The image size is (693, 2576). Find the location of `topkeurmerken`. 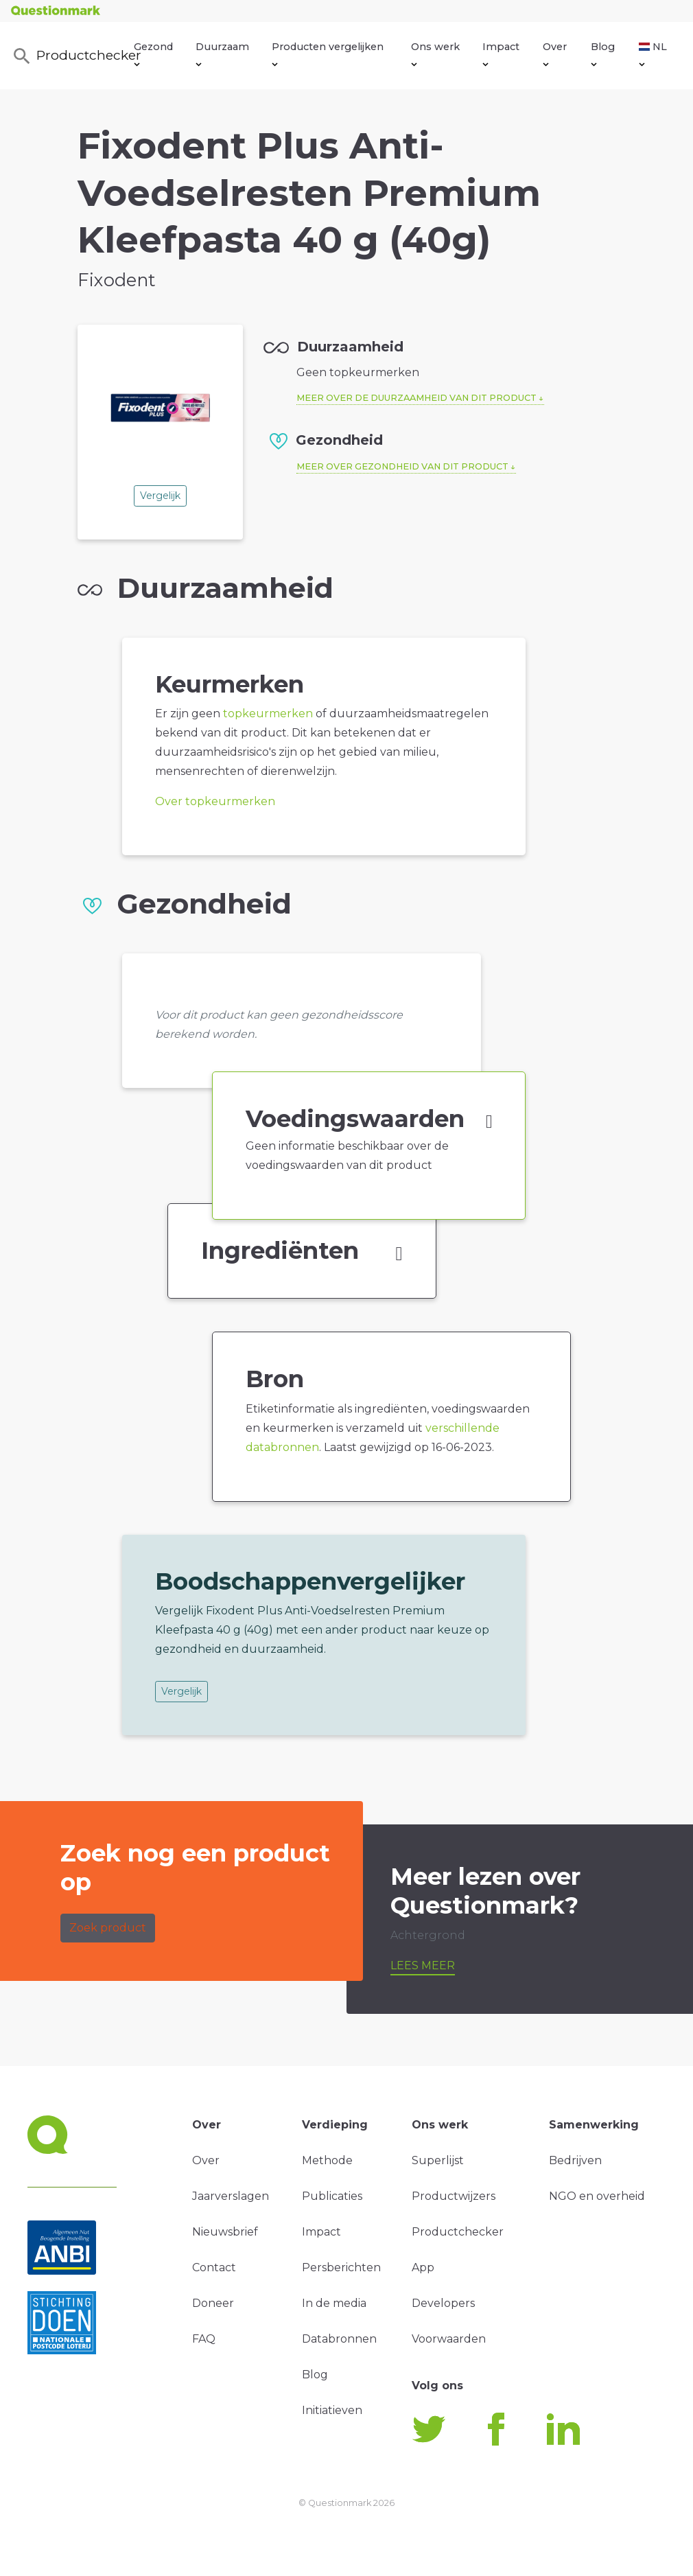

topkeurmerken is located at coordinates (268, 713).